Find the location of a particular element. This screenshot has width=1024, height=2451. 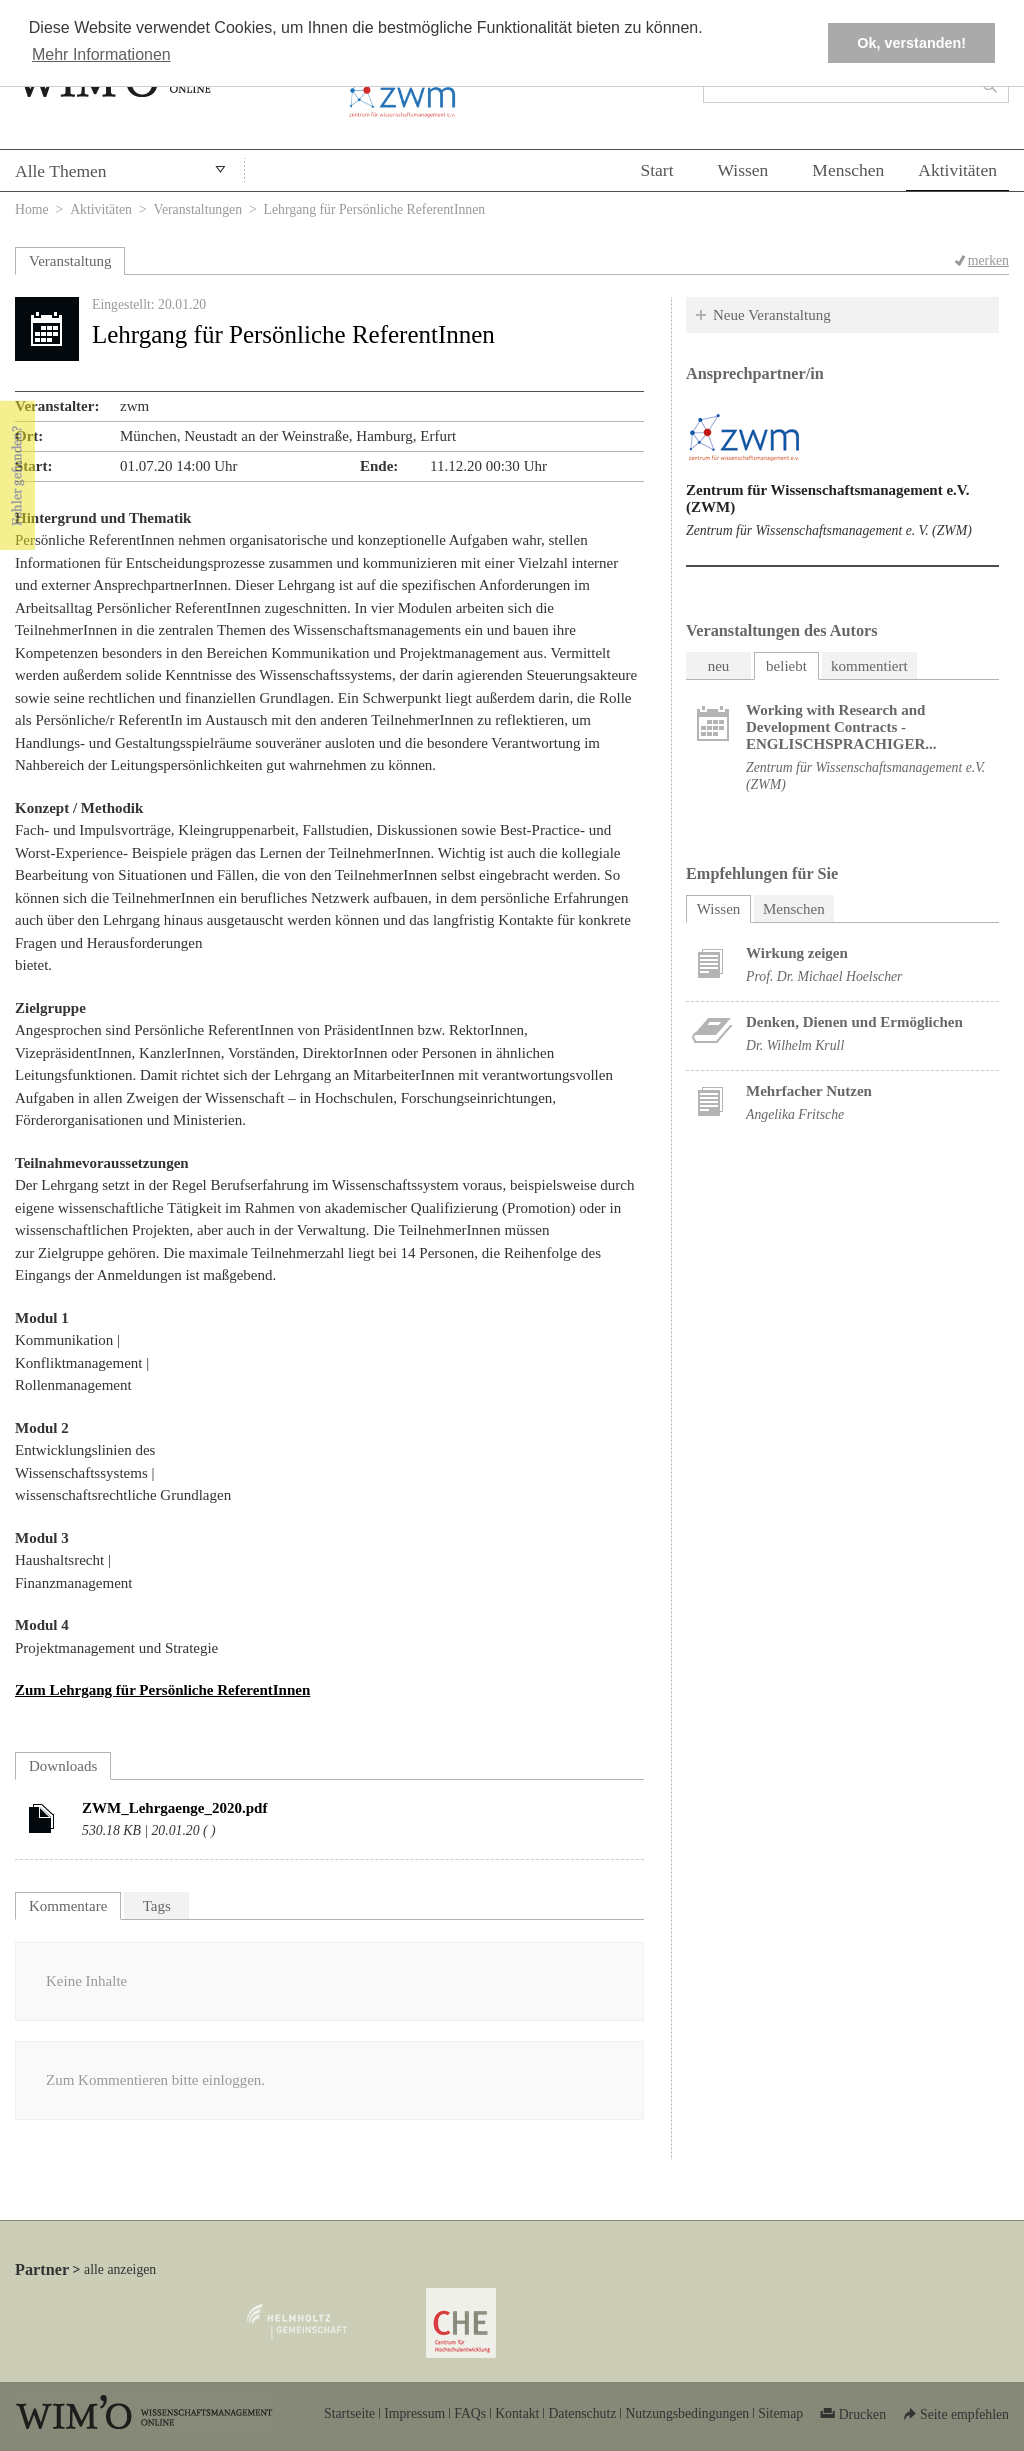

alle anzeigen is located at coordinates (120, 2269).